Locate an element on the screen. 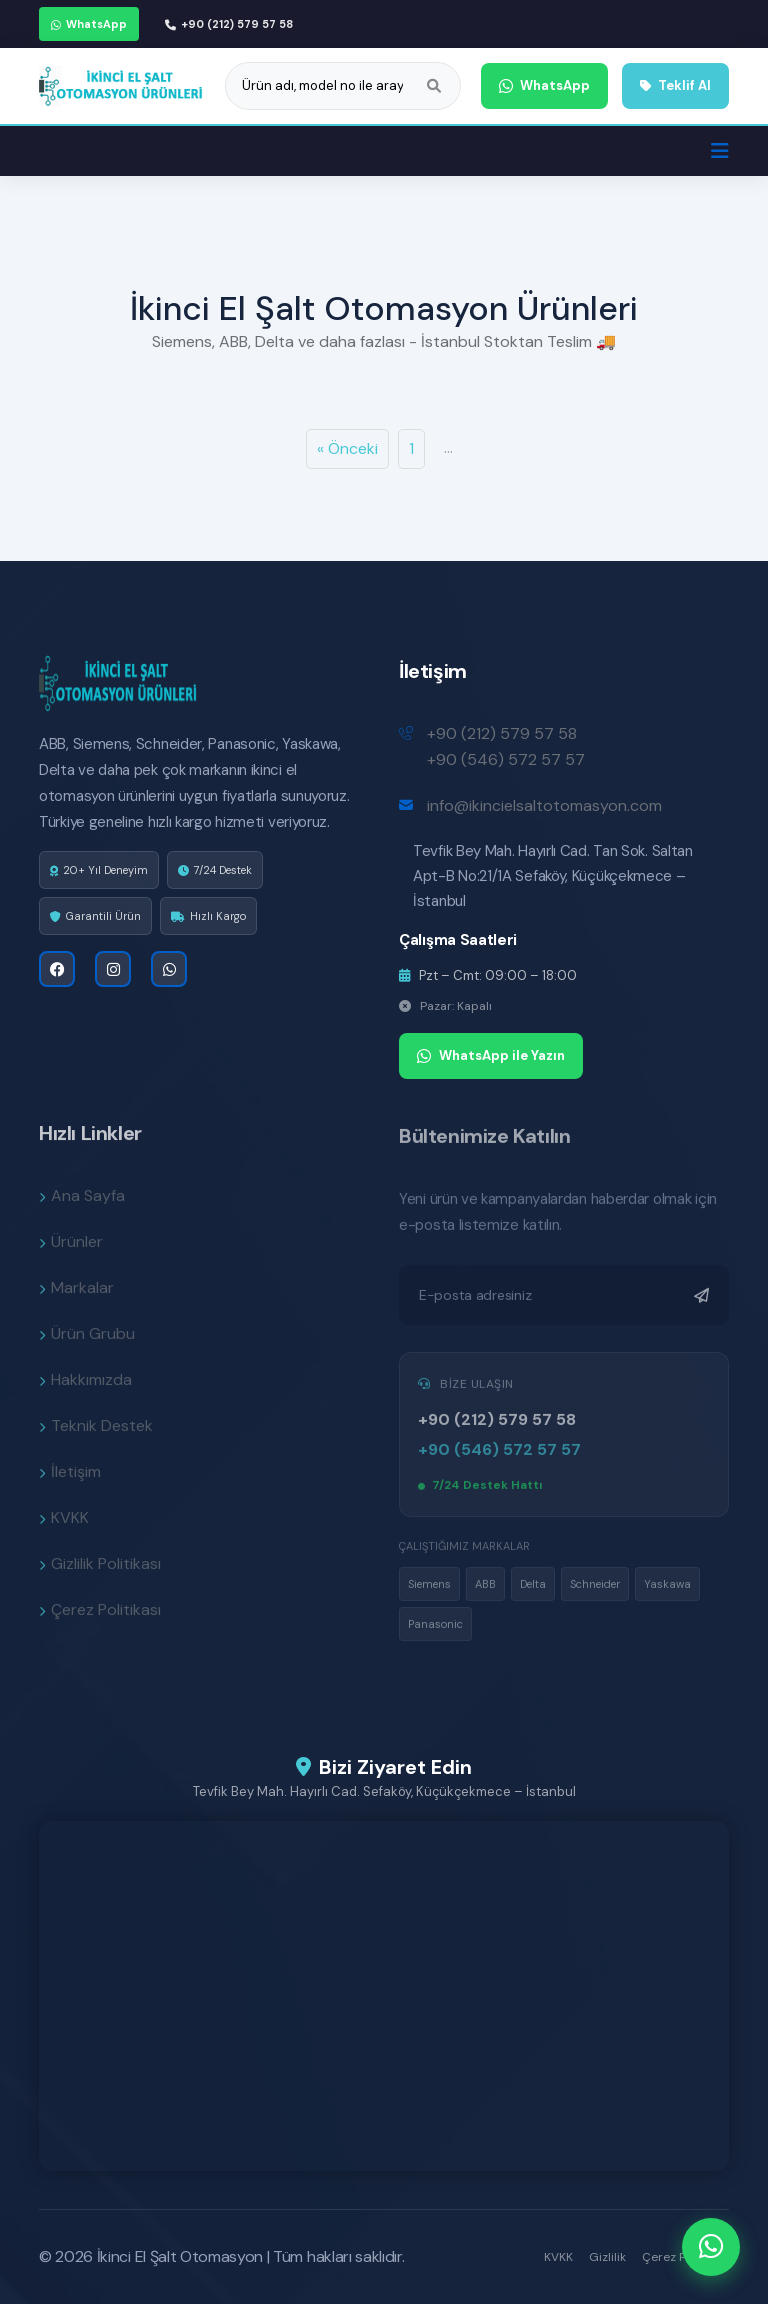 This screenshot has width=768, height=2304. « Önceki is located at coordinates (347, 448).